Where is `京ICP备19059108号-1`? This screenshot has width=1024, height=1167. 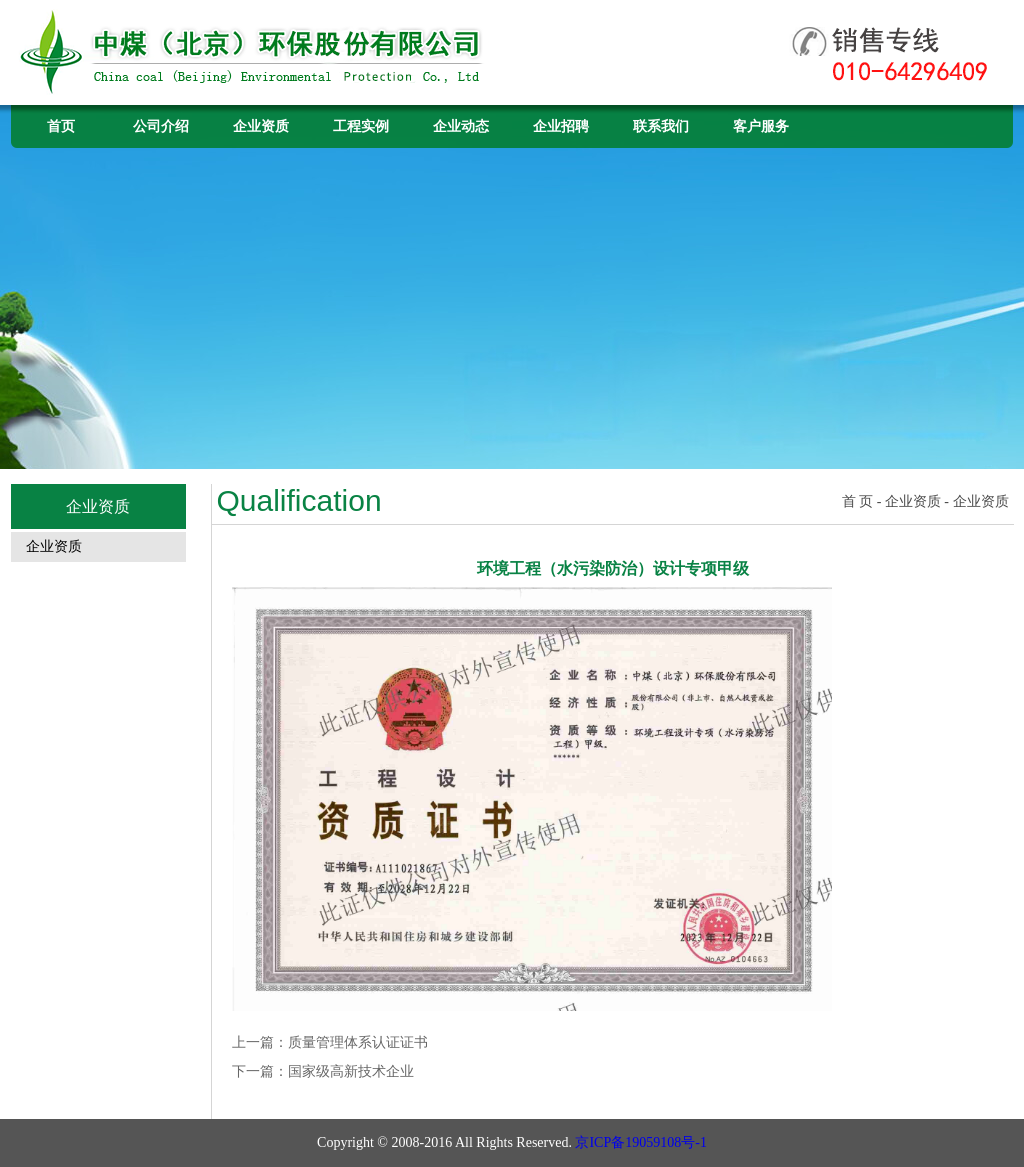
京ICP备19059108号-1 is located at coordinates (640, 1142).